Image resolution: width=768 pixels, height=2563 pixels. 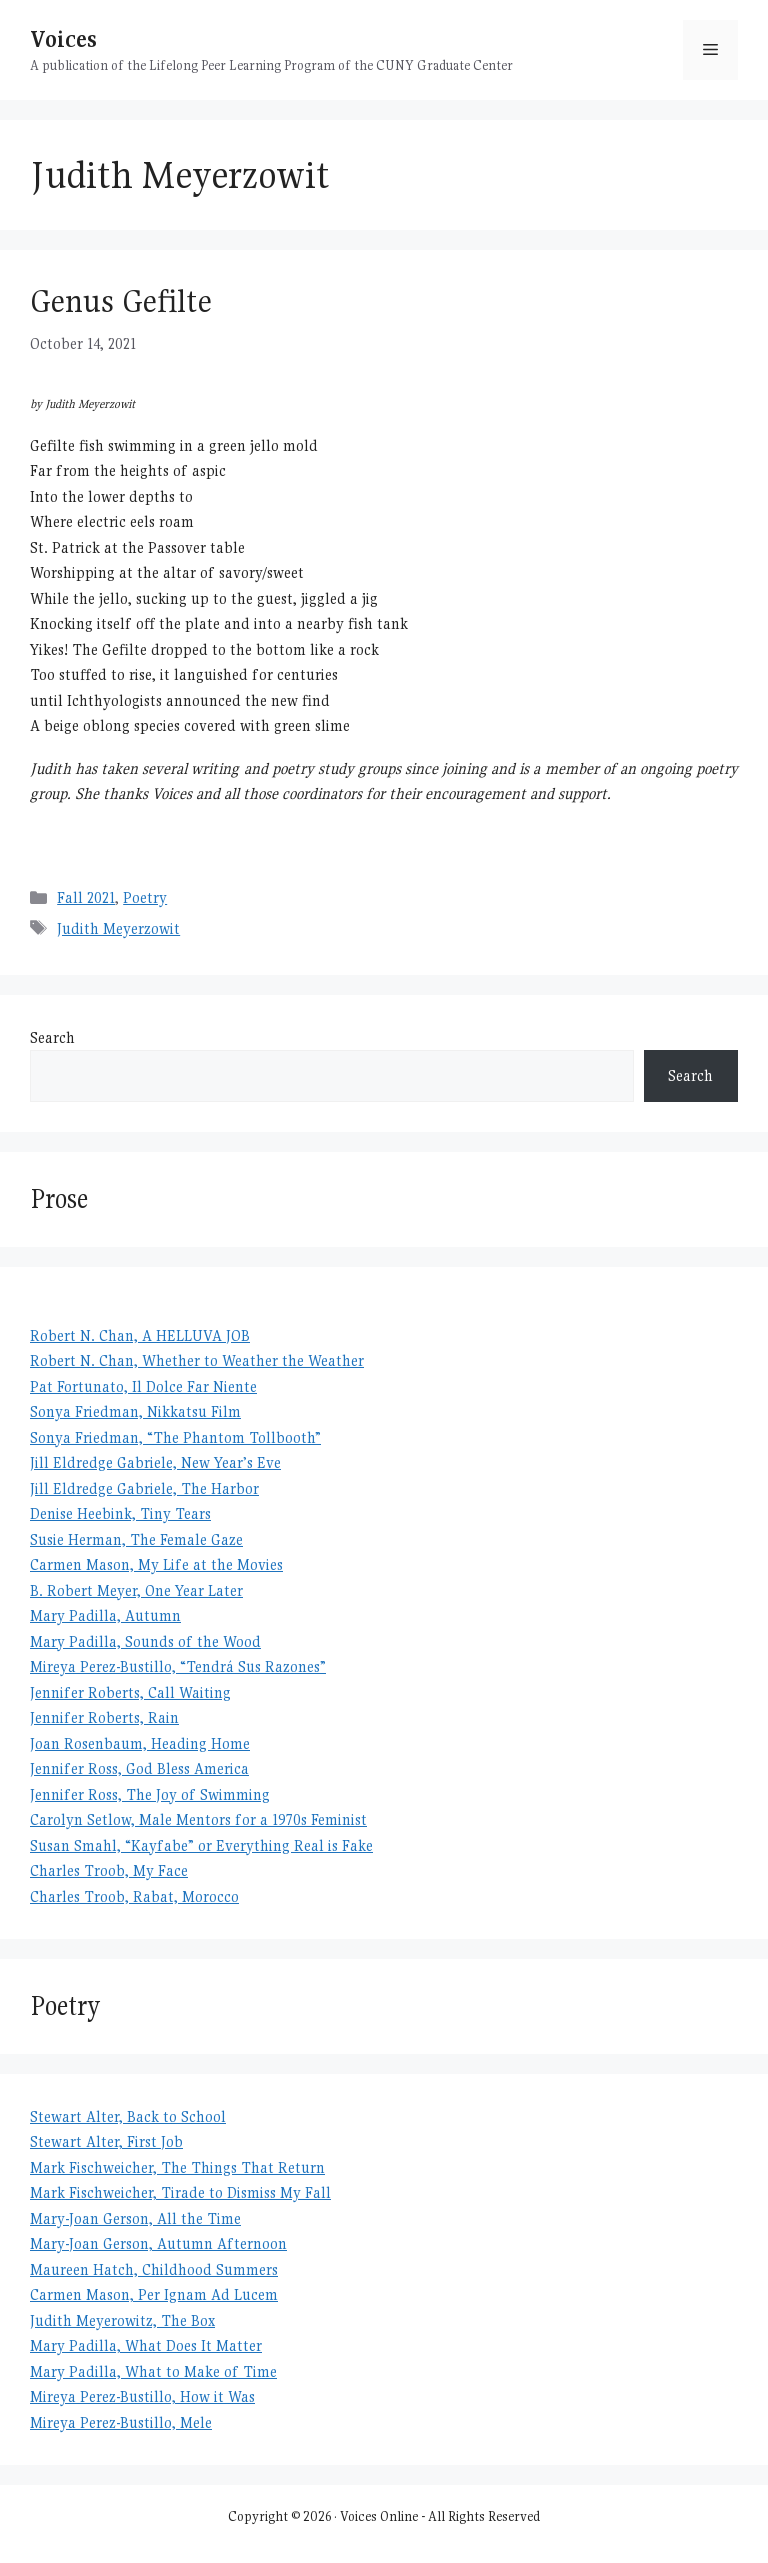 I want to click on Susie Herman, The Female Gaze, so click(x=136, y=1539).